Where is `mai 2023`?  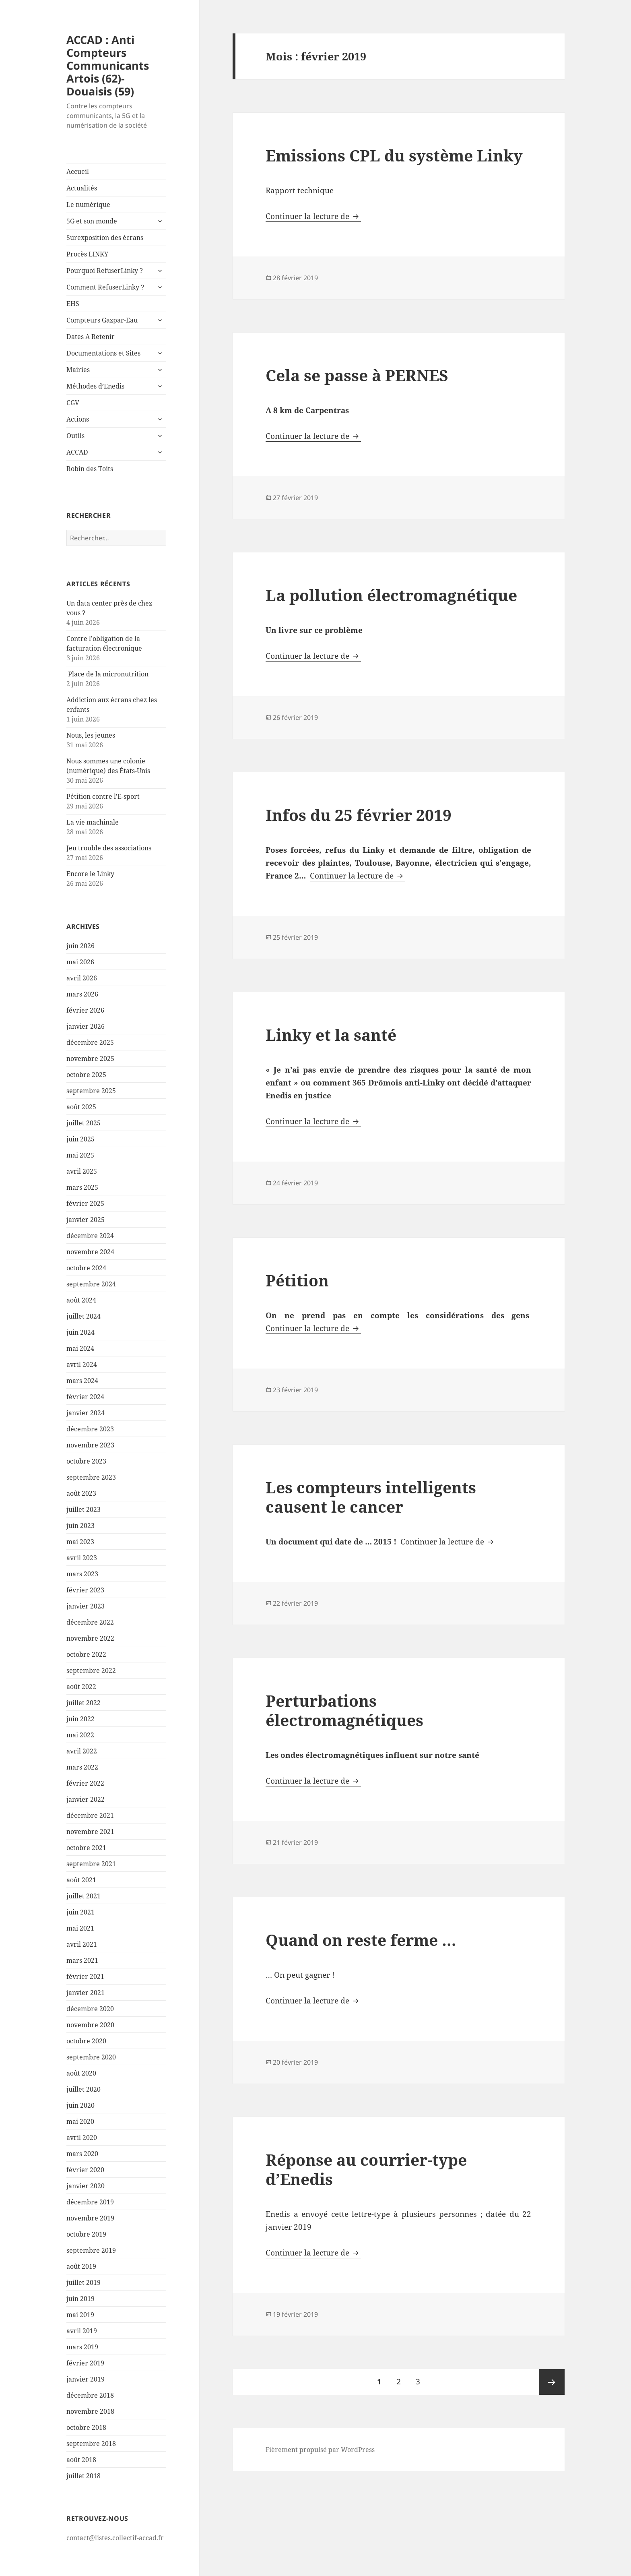 mai 2023 is located at coordinates (80, 1541).